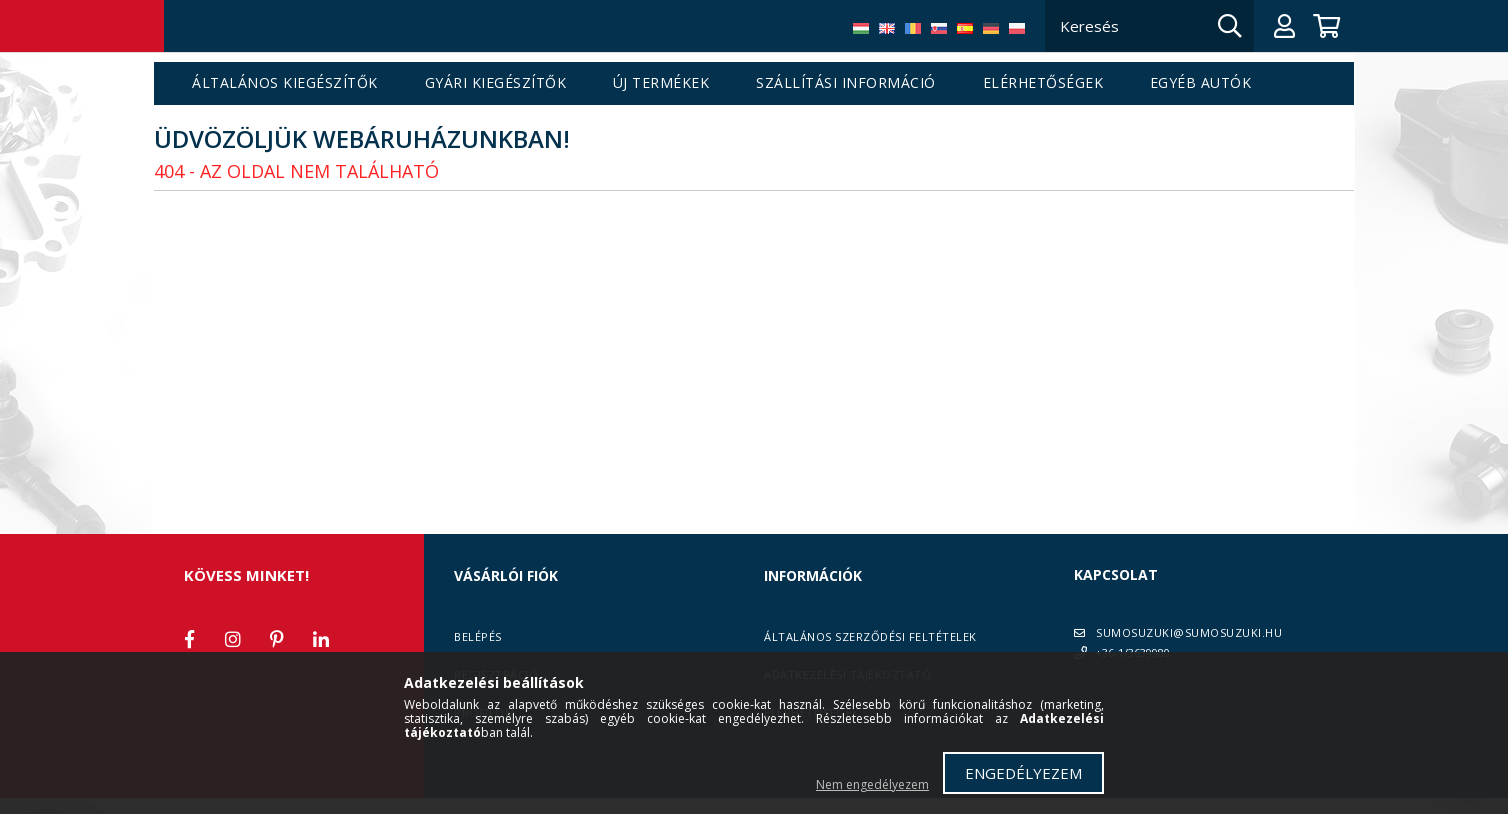 The width and height of the screenshot is (1508, 814). Describe the element at coordinates (189, 639) in the screenshot. I see `facebook` at that location.